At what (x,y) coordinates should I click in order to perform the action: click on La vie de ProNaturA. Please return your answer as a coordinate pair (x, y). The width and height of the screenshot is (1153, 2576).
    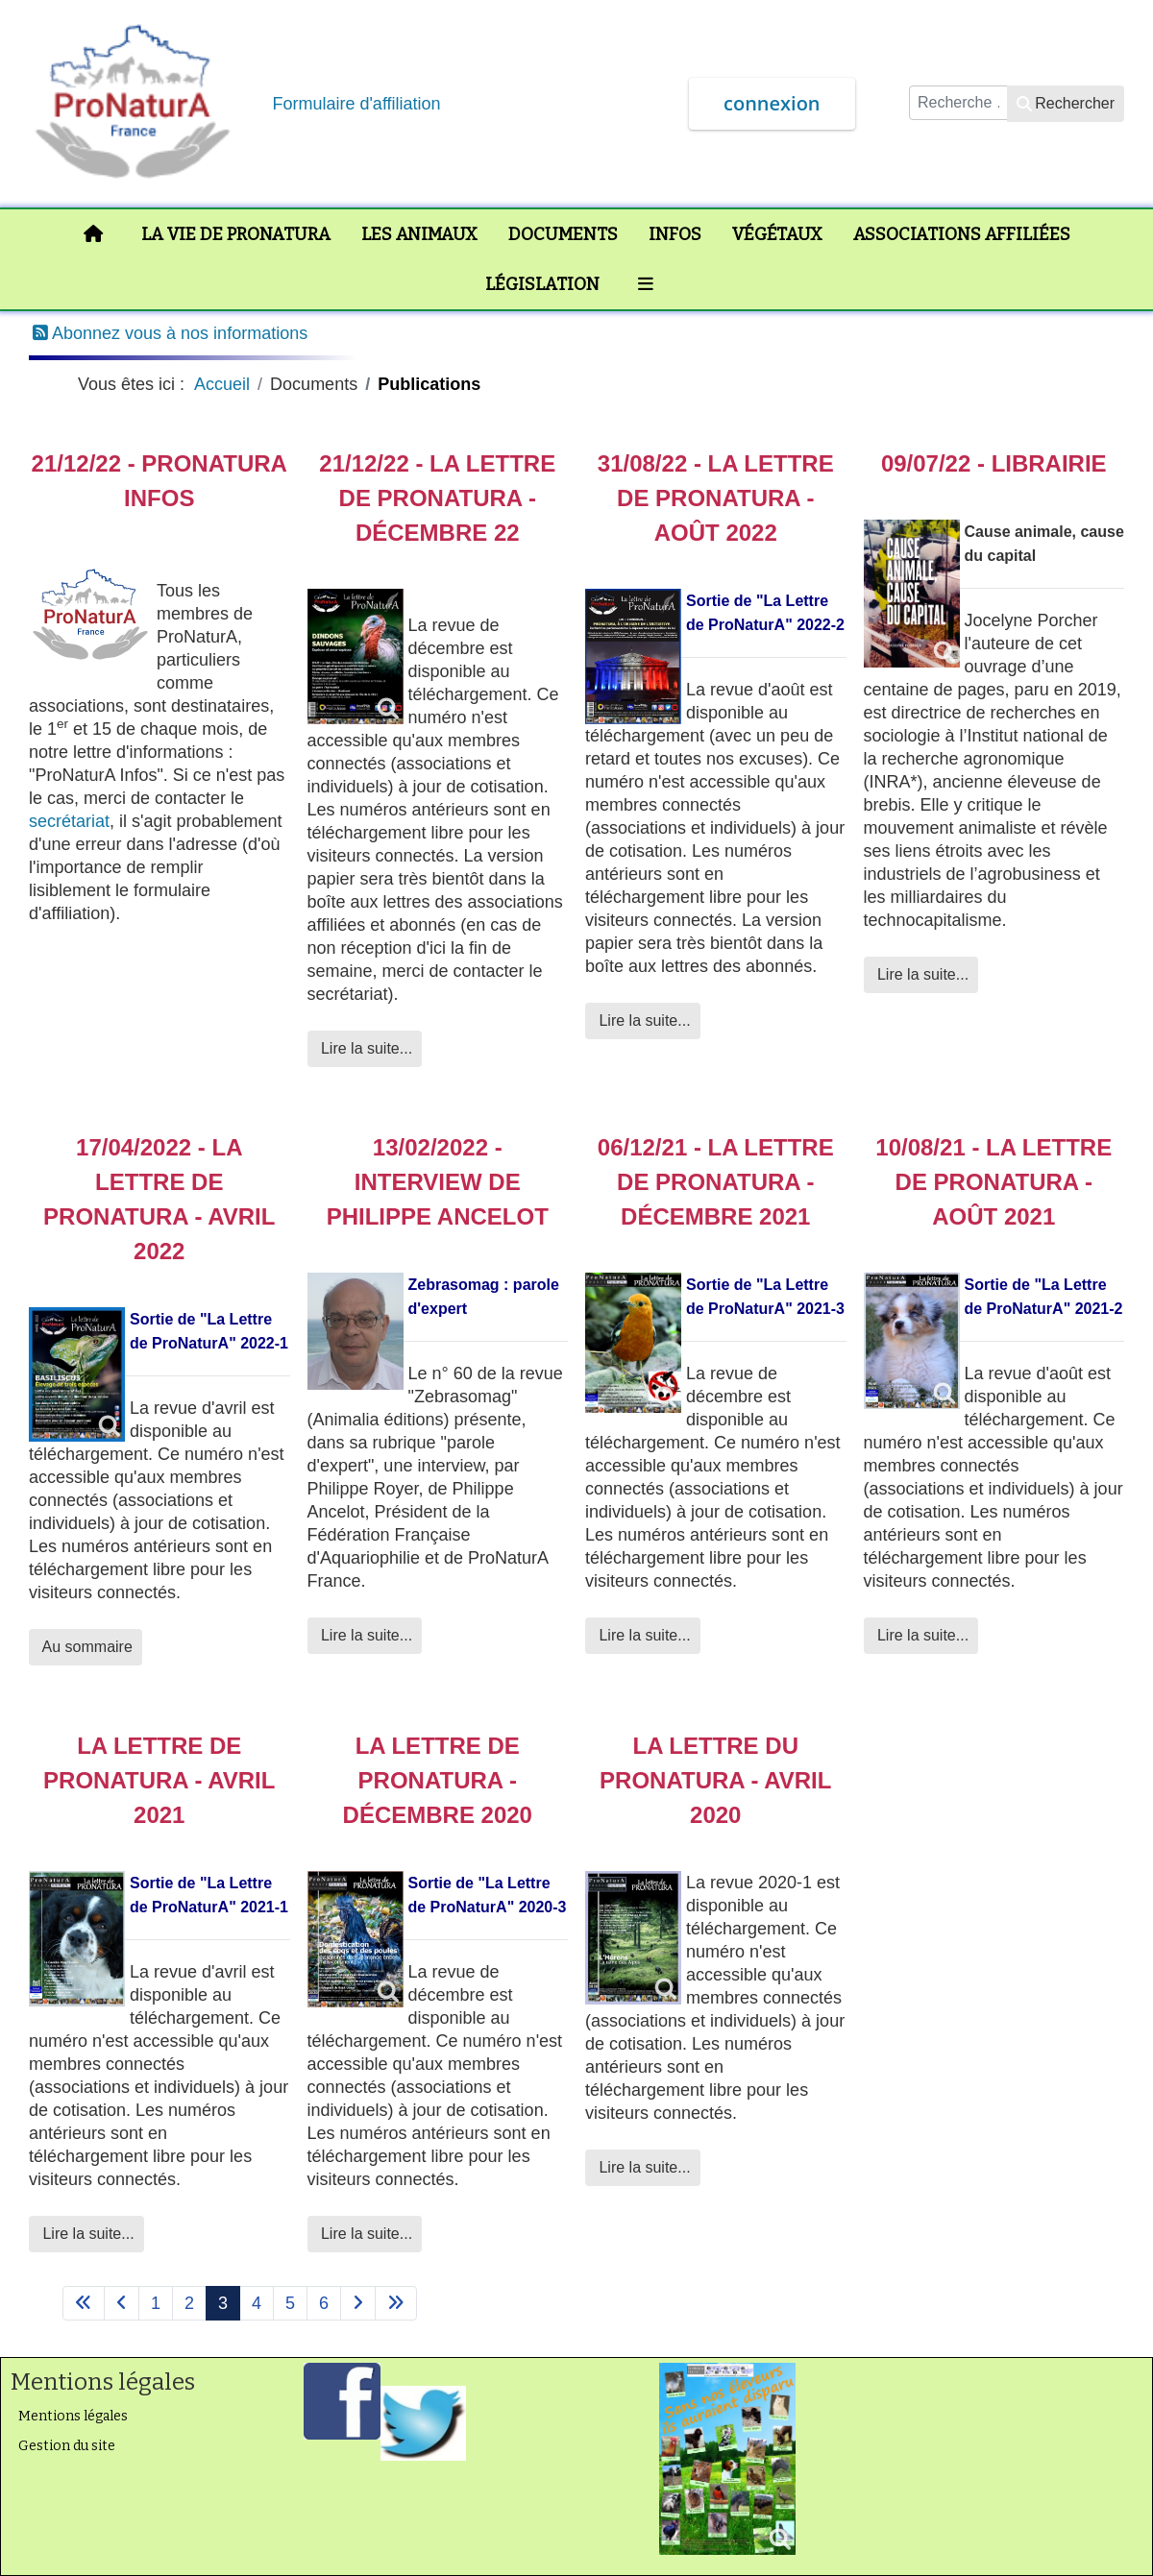
    Looking at the image, I should click on (236, 234).